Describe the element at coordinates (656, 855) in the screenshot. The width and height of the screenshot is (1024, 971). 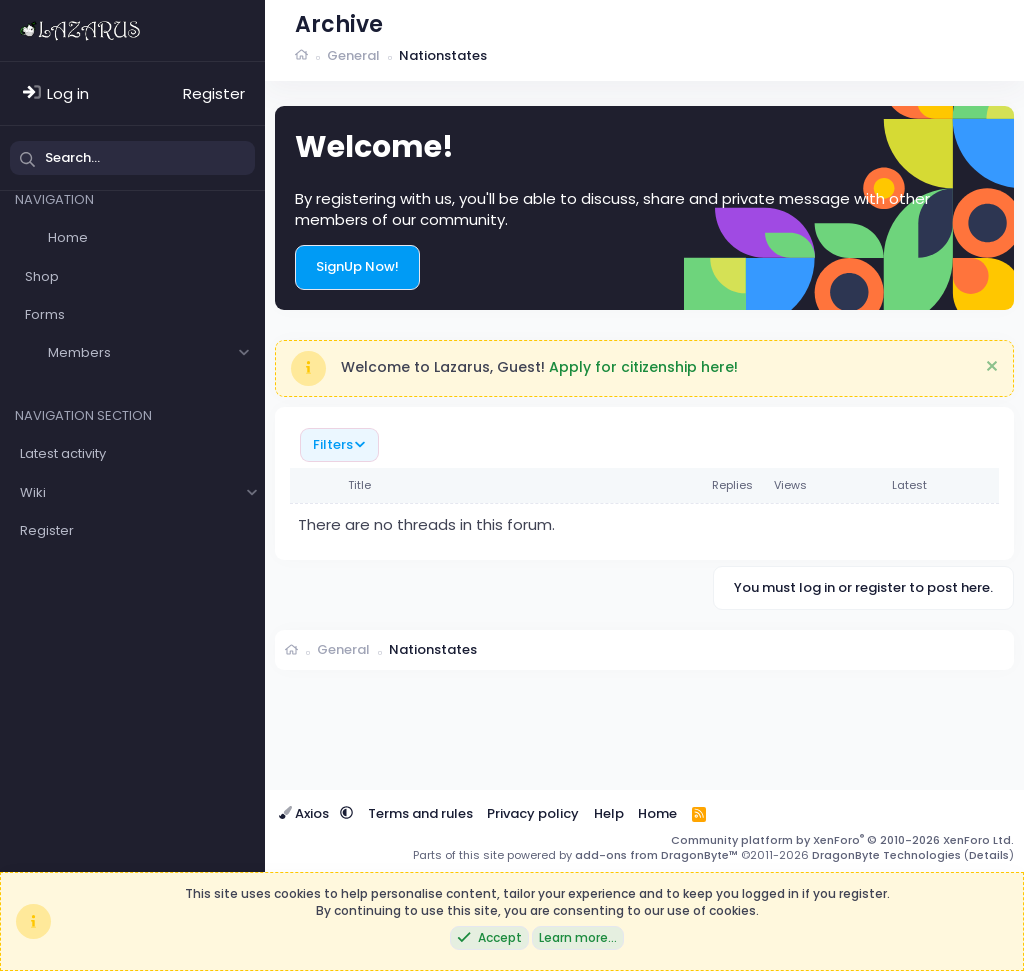
I see `add-ons from DragonByte™` at that location.